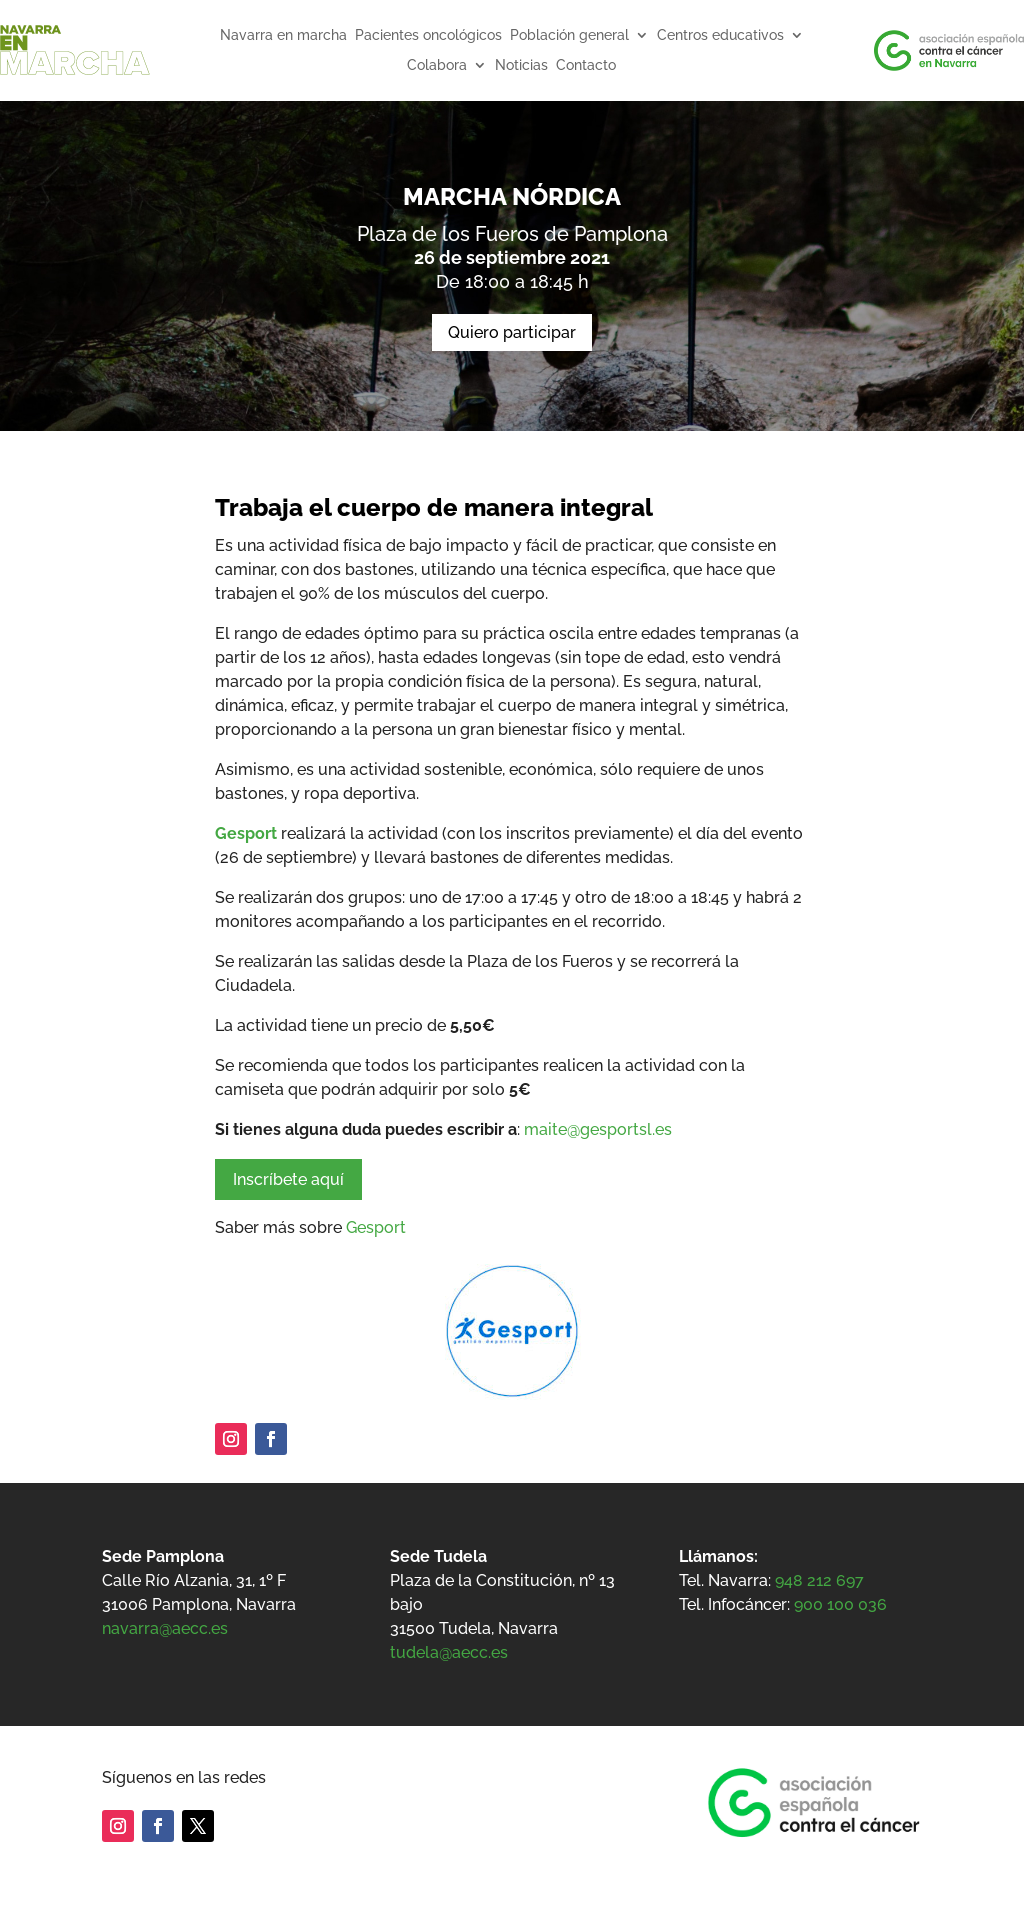 The height and width of the screenshot is (1907, 1024). What do you see at coordinates (840, 1604) in the screenshot?
I see `900 100 036` at bounding box center [840, 1604].